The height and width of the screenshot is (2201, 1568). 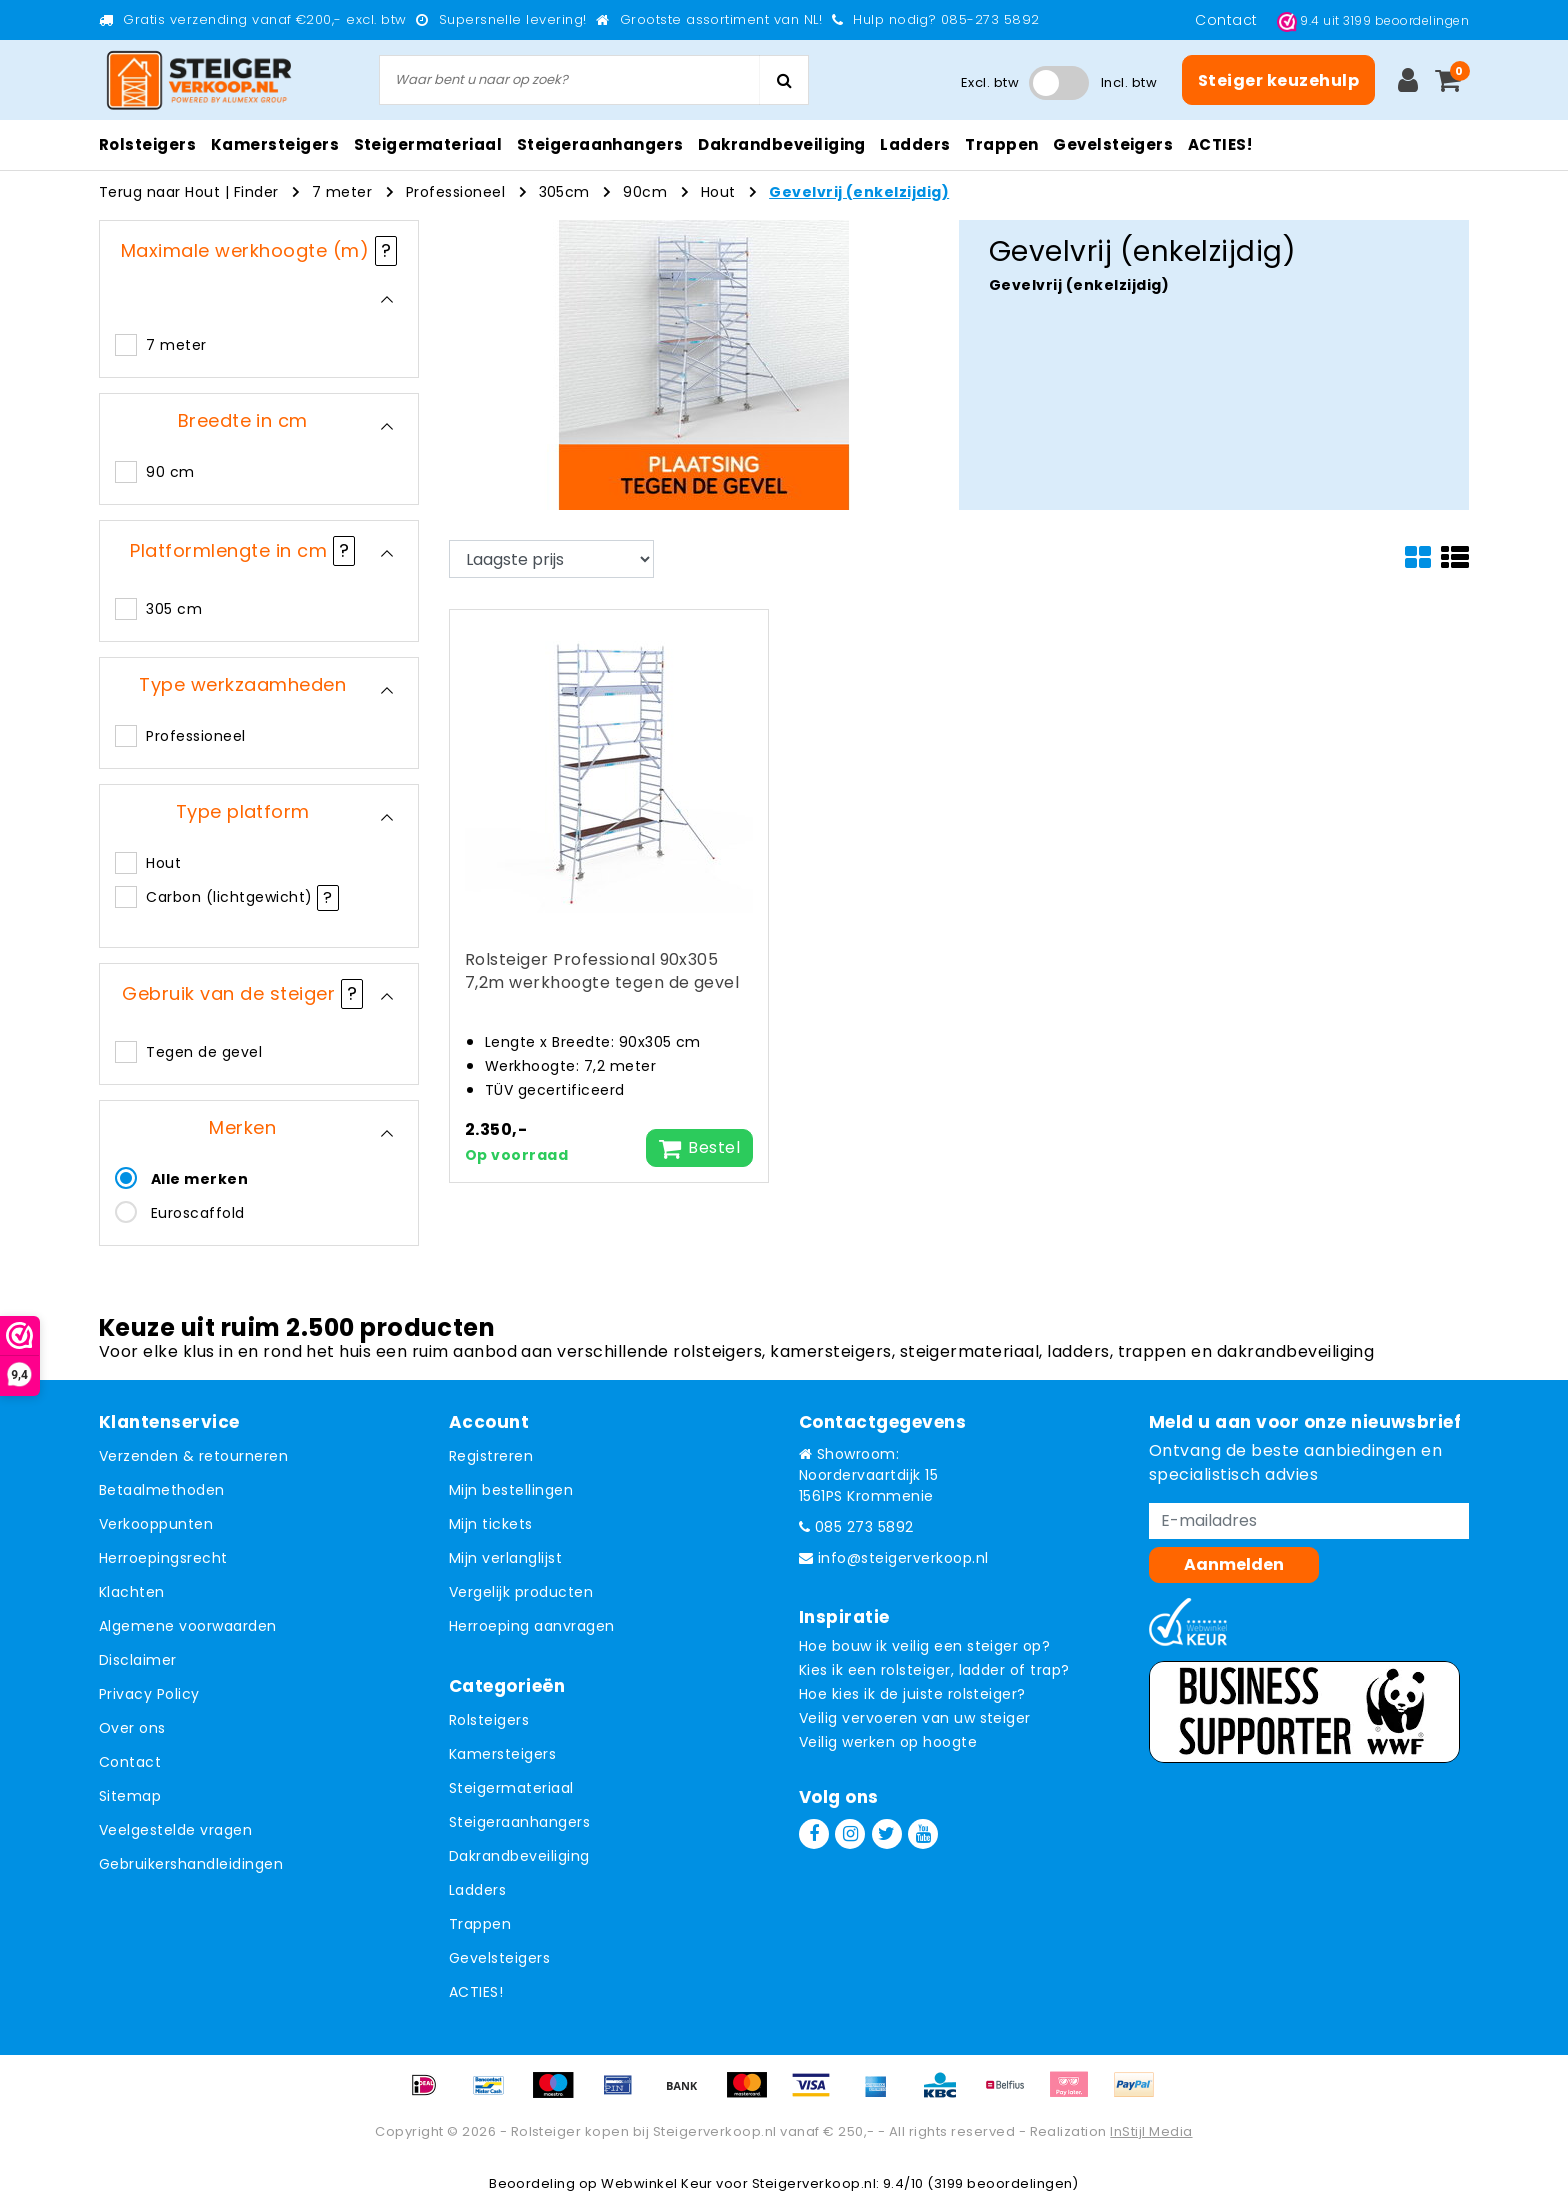 What do you see at coordinates (990, 82) in the screenshot?
I see `Excl. btw` at bounding box center [990, 82].